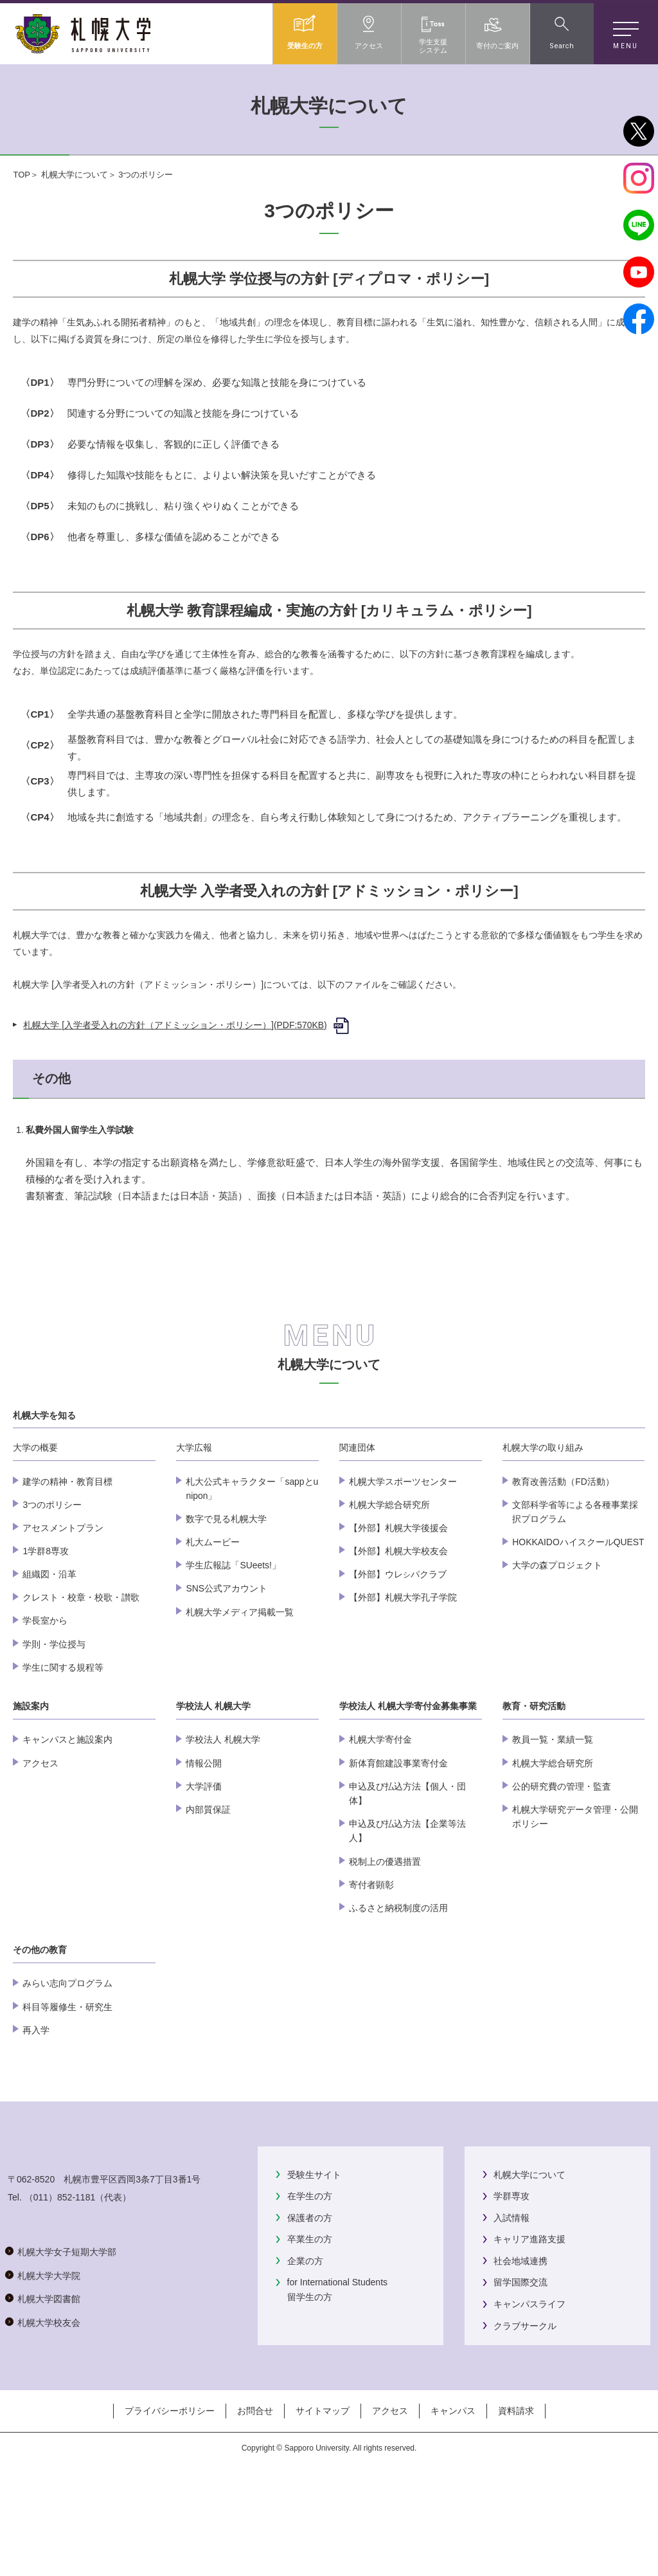 Image resolution: width=658 pixels, height=2576 pixels. Describe the element at coordinates (557, 1642) in the screenshot. I see `大学の森プロジェクト` at that location.